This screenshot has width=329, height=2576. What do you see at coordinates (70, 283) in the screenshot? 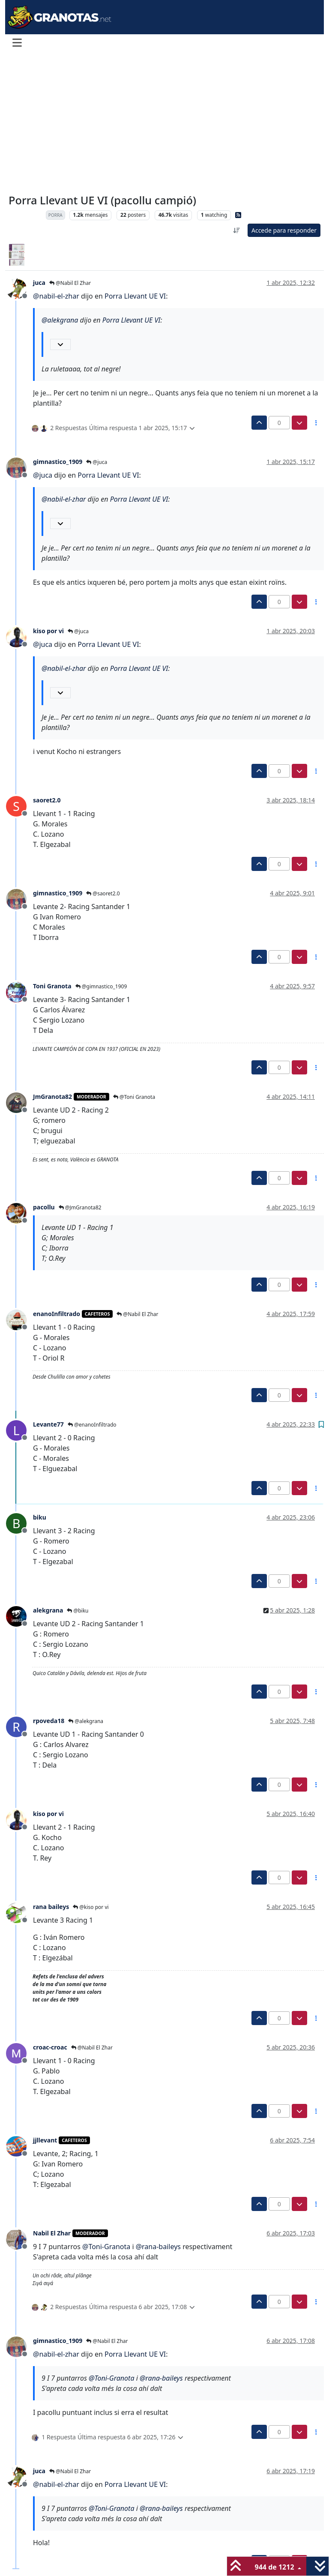
I see `@Nabil El Zhar` at bounding box center [70, 283].